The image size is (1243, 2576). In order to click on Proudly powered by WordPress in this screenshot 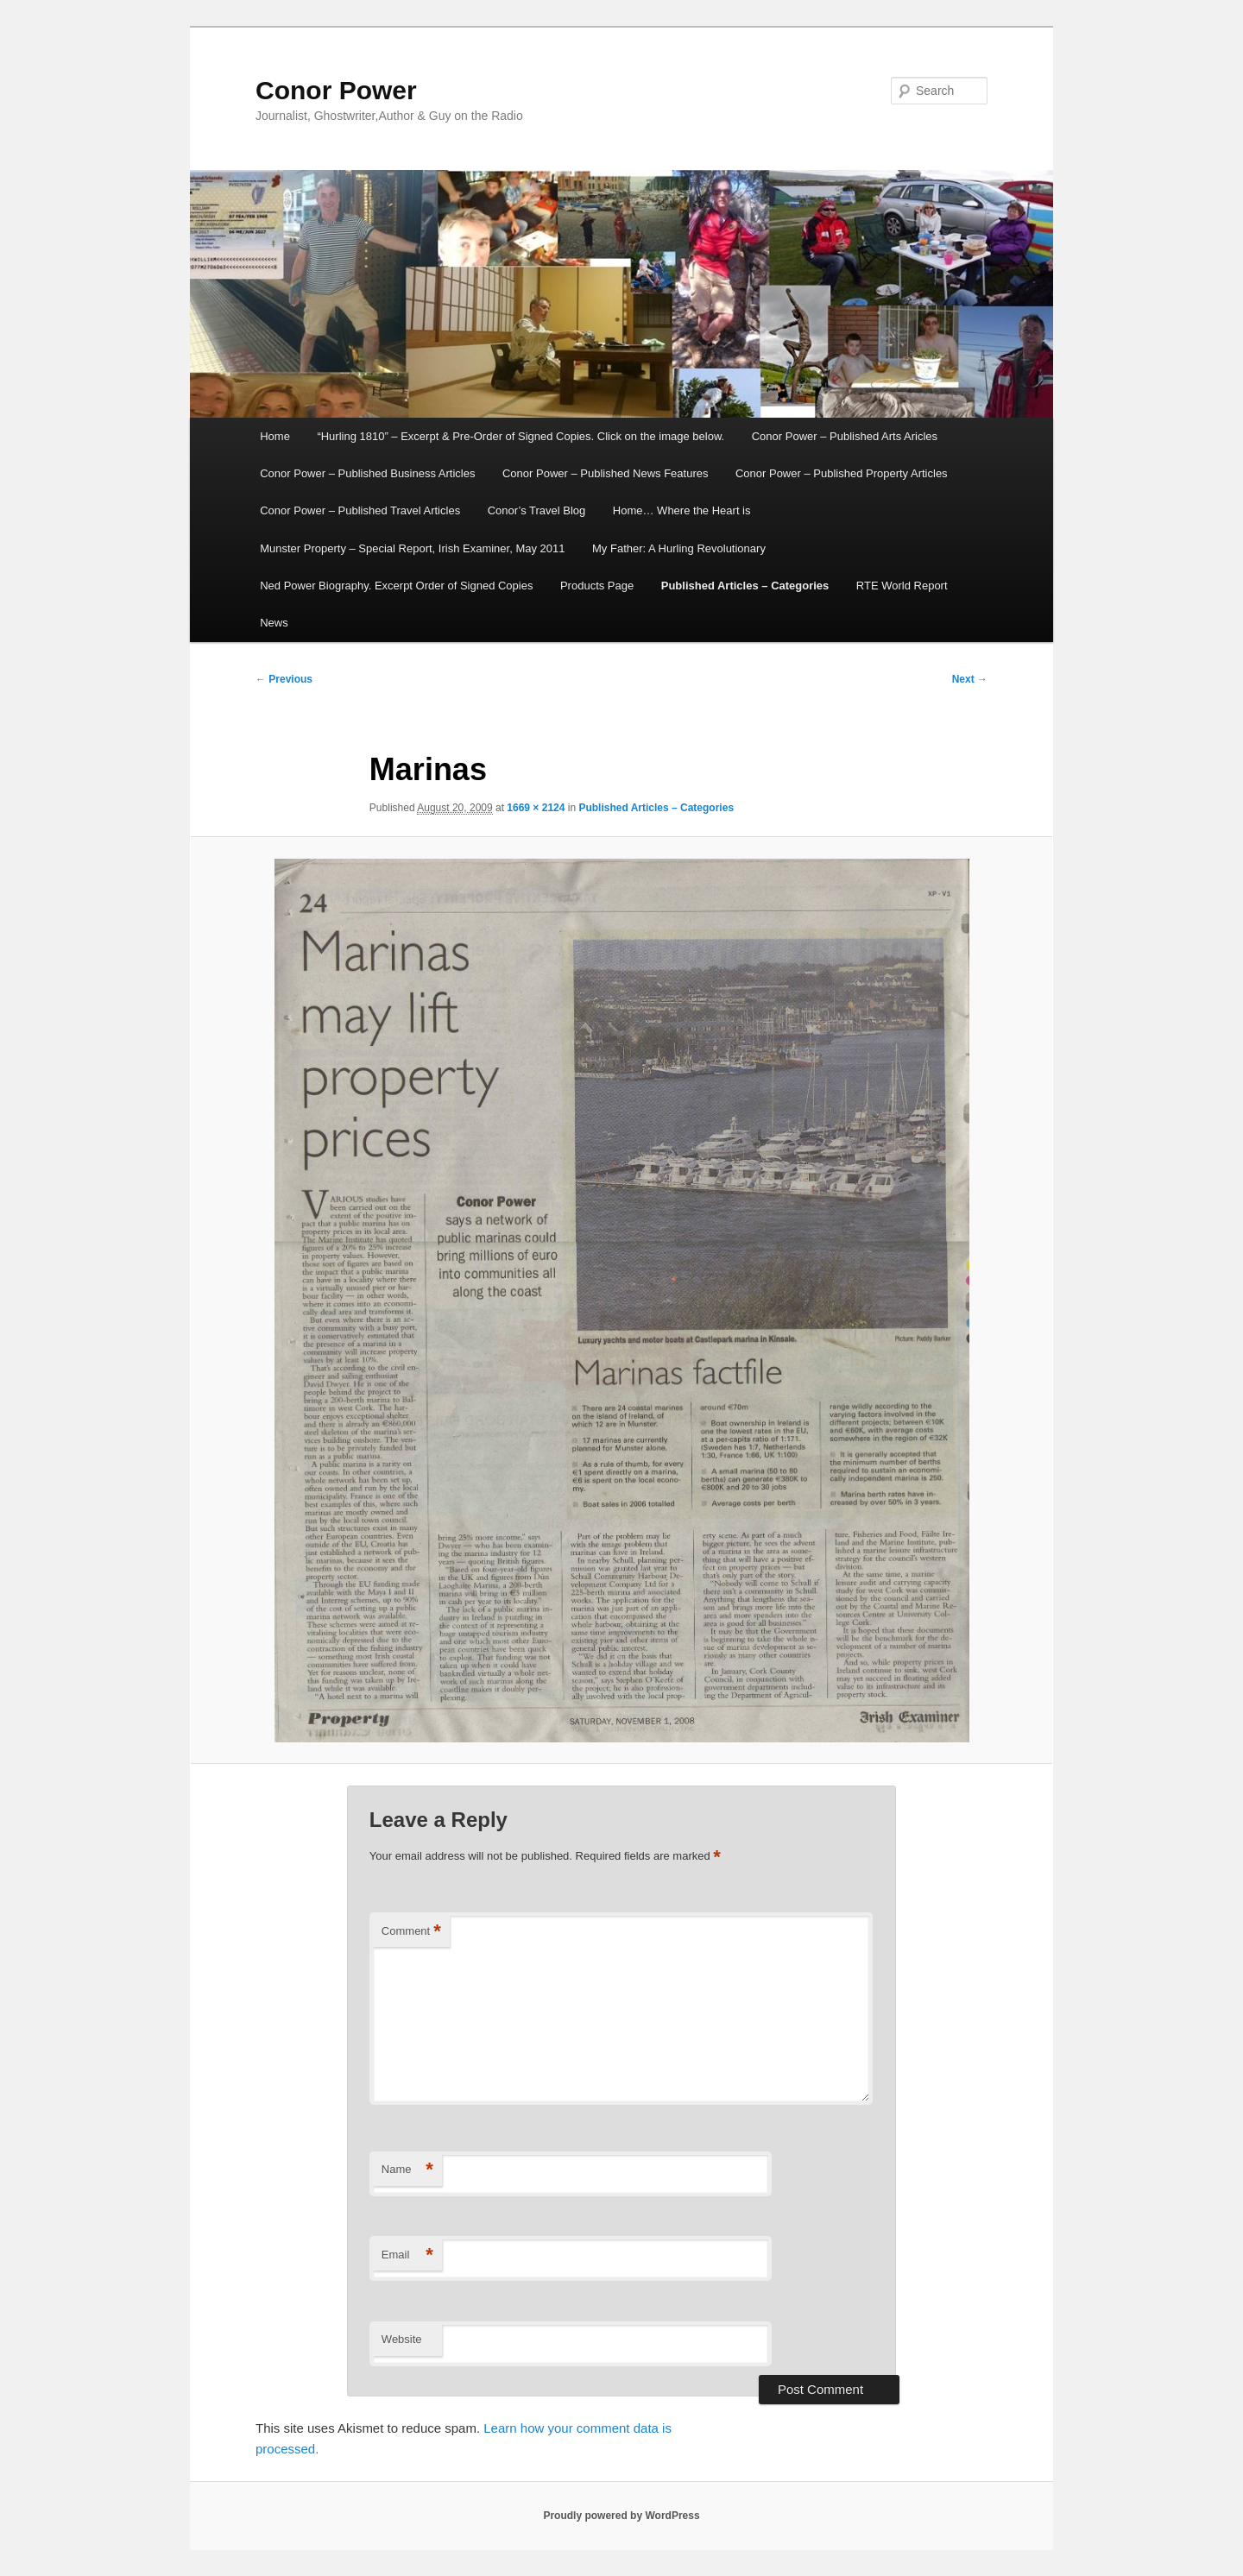, I will do `click(621, 2516)`.